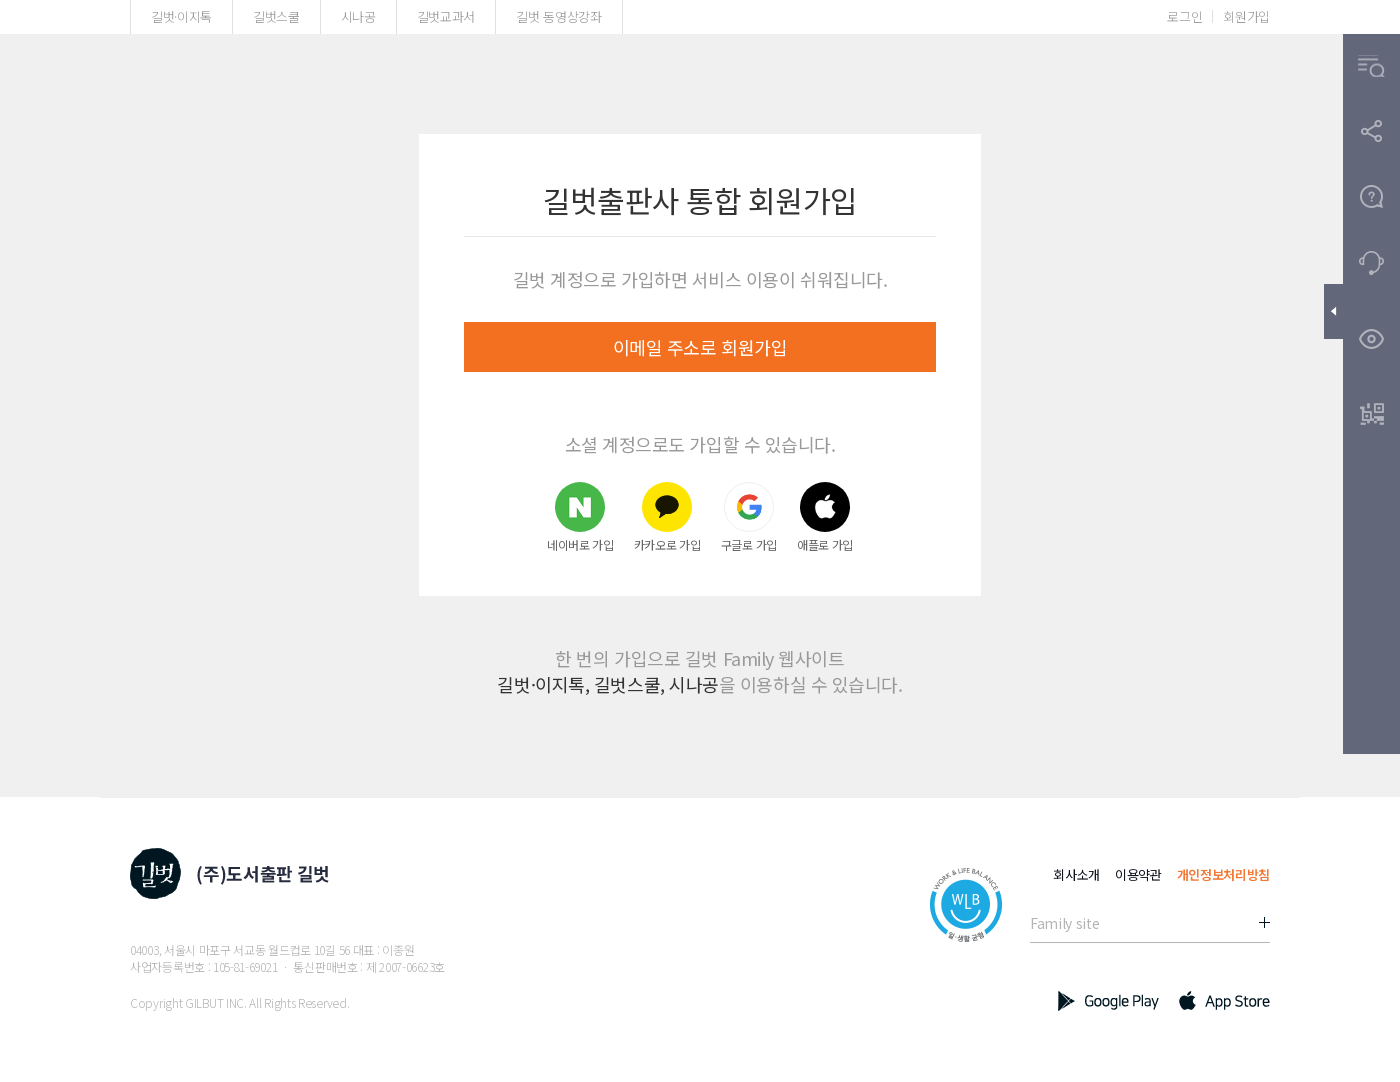 The image size is (1400, 1082). Describe the element at coordinates (667, 516) in the screenshot. I see `카카오로 가입` at that location.